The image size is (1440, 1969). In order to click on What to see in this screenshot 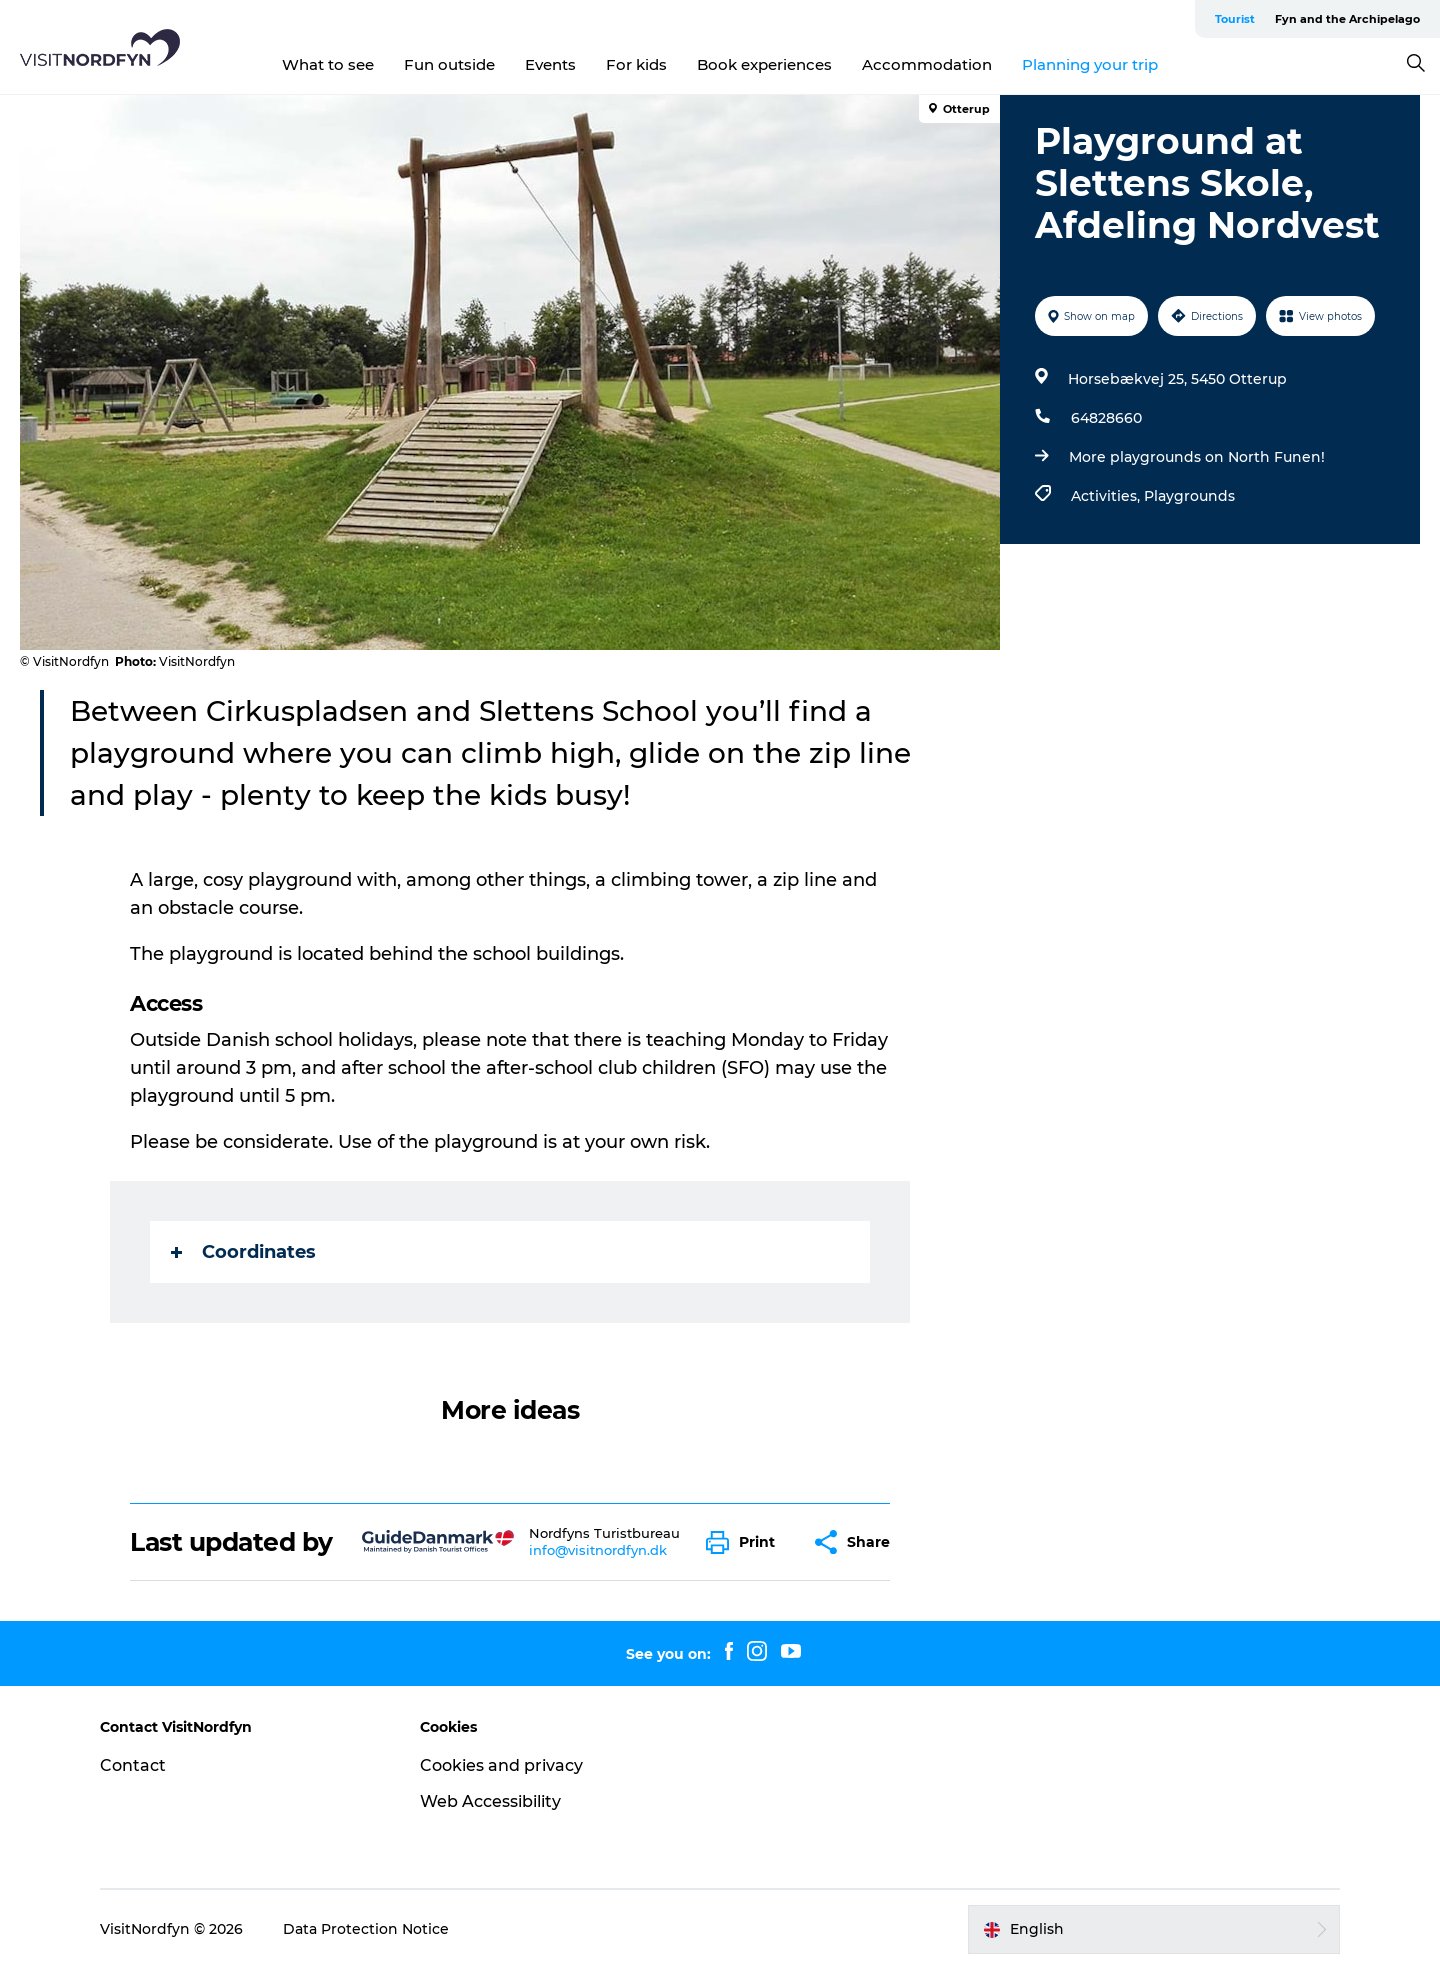, I will do `click(328, 64)`.